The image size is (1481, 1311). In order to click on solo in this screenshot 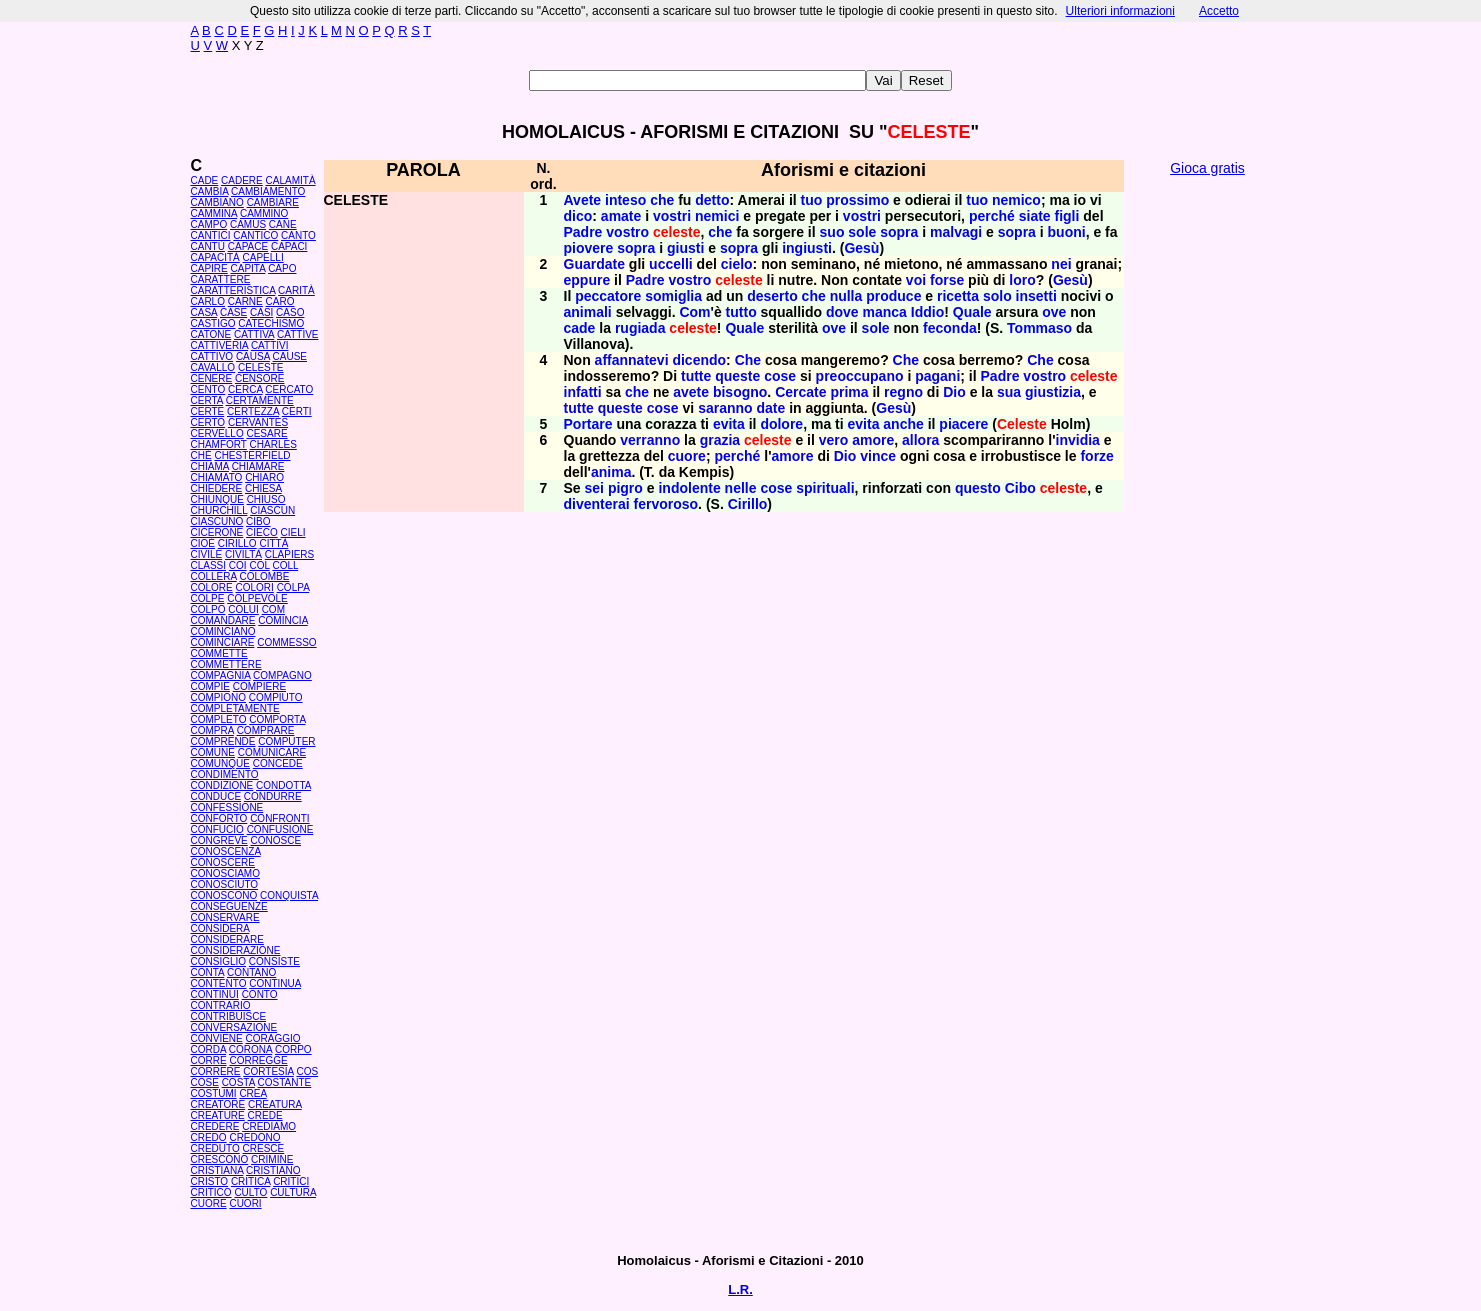, I will do `click(997, 296)`.